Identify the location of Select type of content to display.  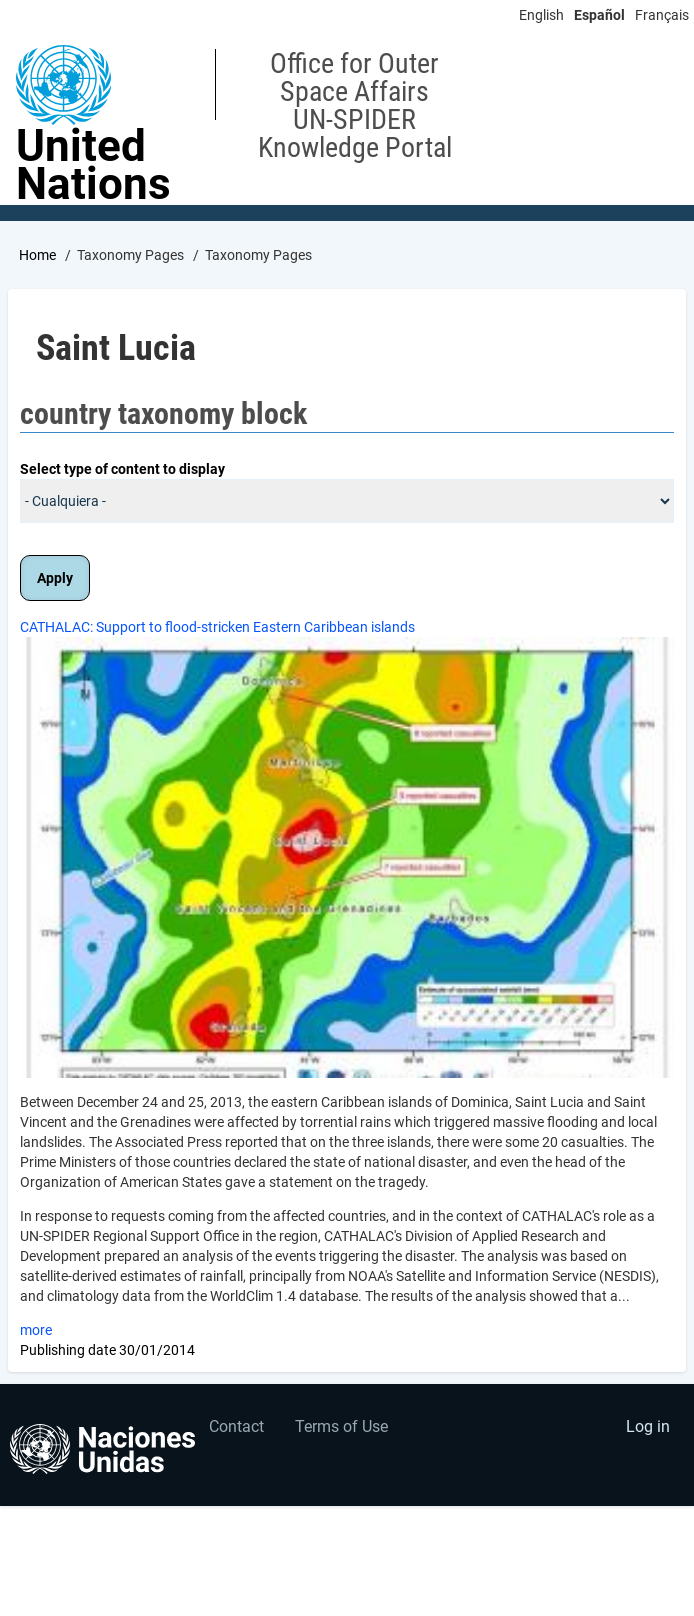
(122, 469).